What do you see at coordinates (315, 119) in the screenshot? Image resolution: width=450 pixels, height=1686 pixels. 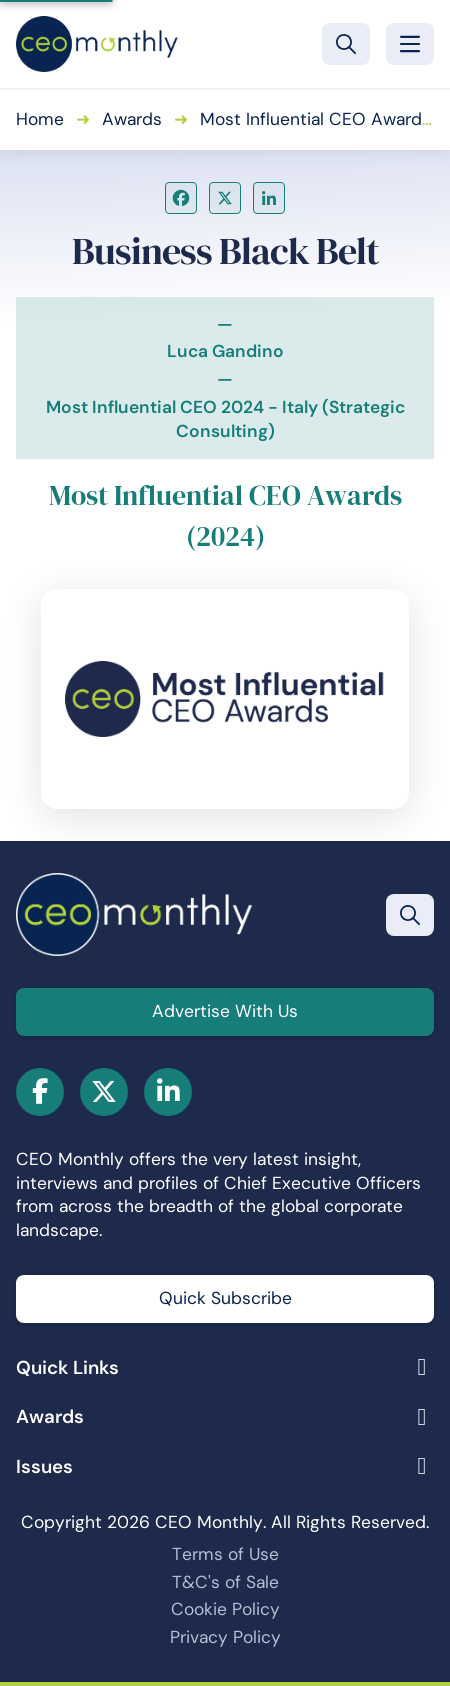 I see `Most Influential CEO Awards` at bounding box center [315, 119].